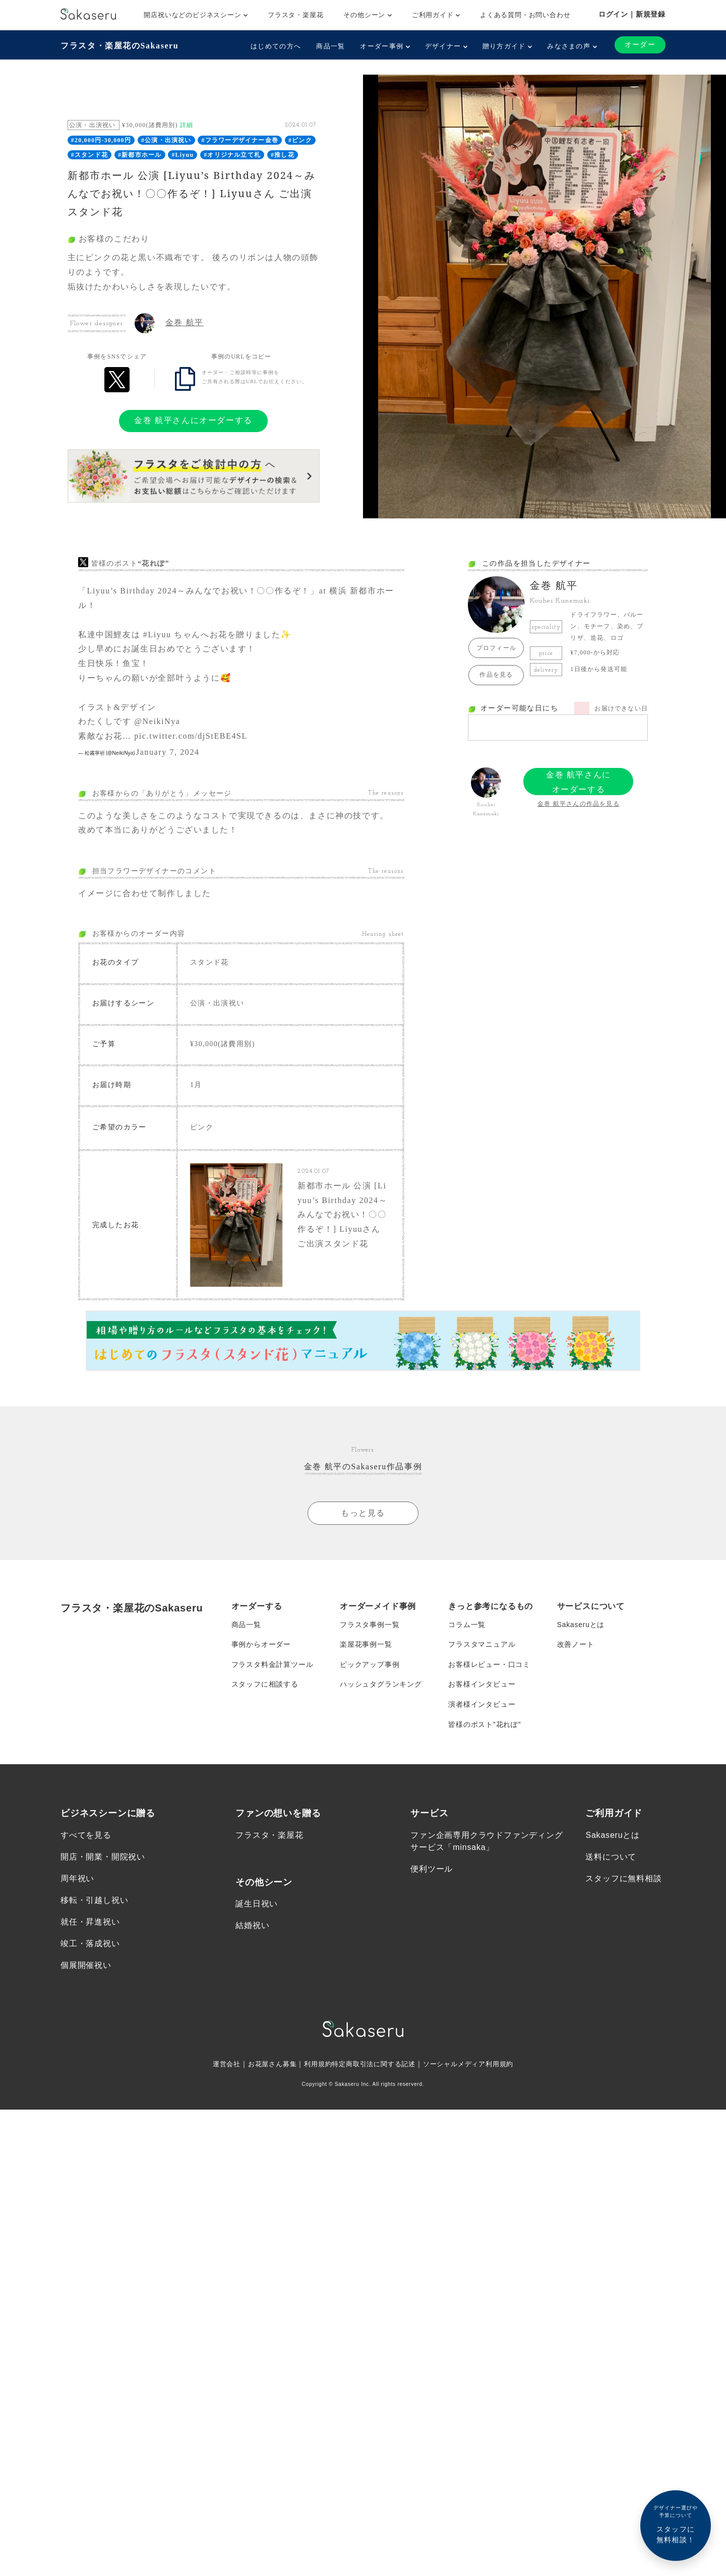  What do you see at coordinates (217, 2067) in the screenshot?
I see `運営会社` at bounding box center [217, 2067].